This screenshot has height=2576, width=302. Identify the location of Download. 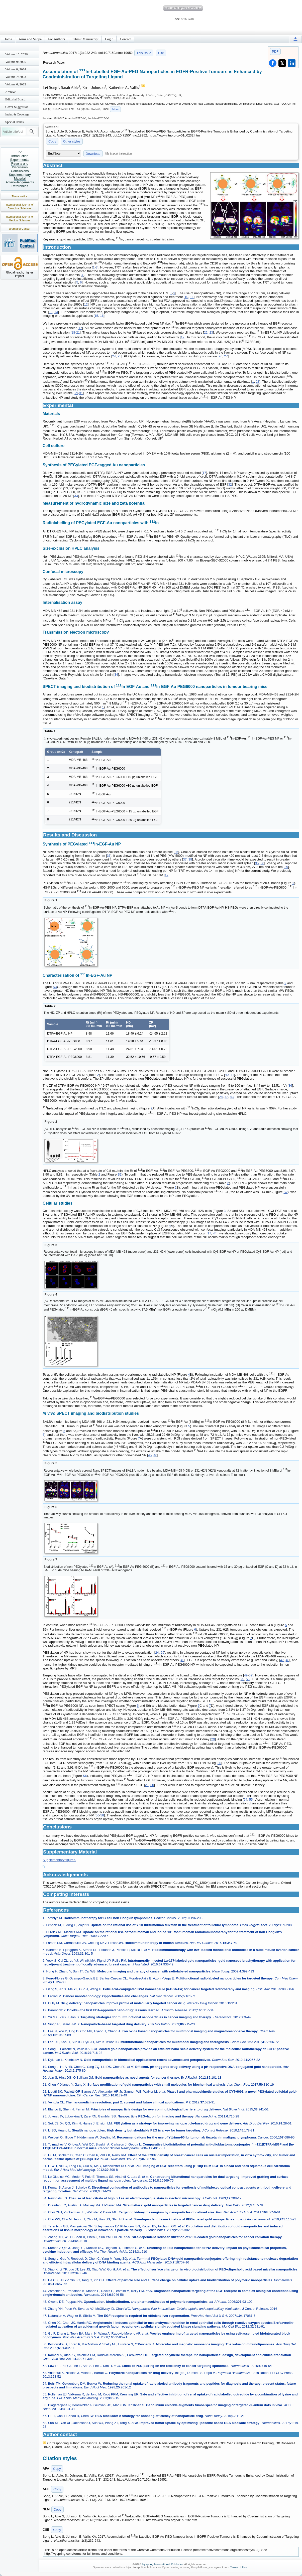
(93, 154).